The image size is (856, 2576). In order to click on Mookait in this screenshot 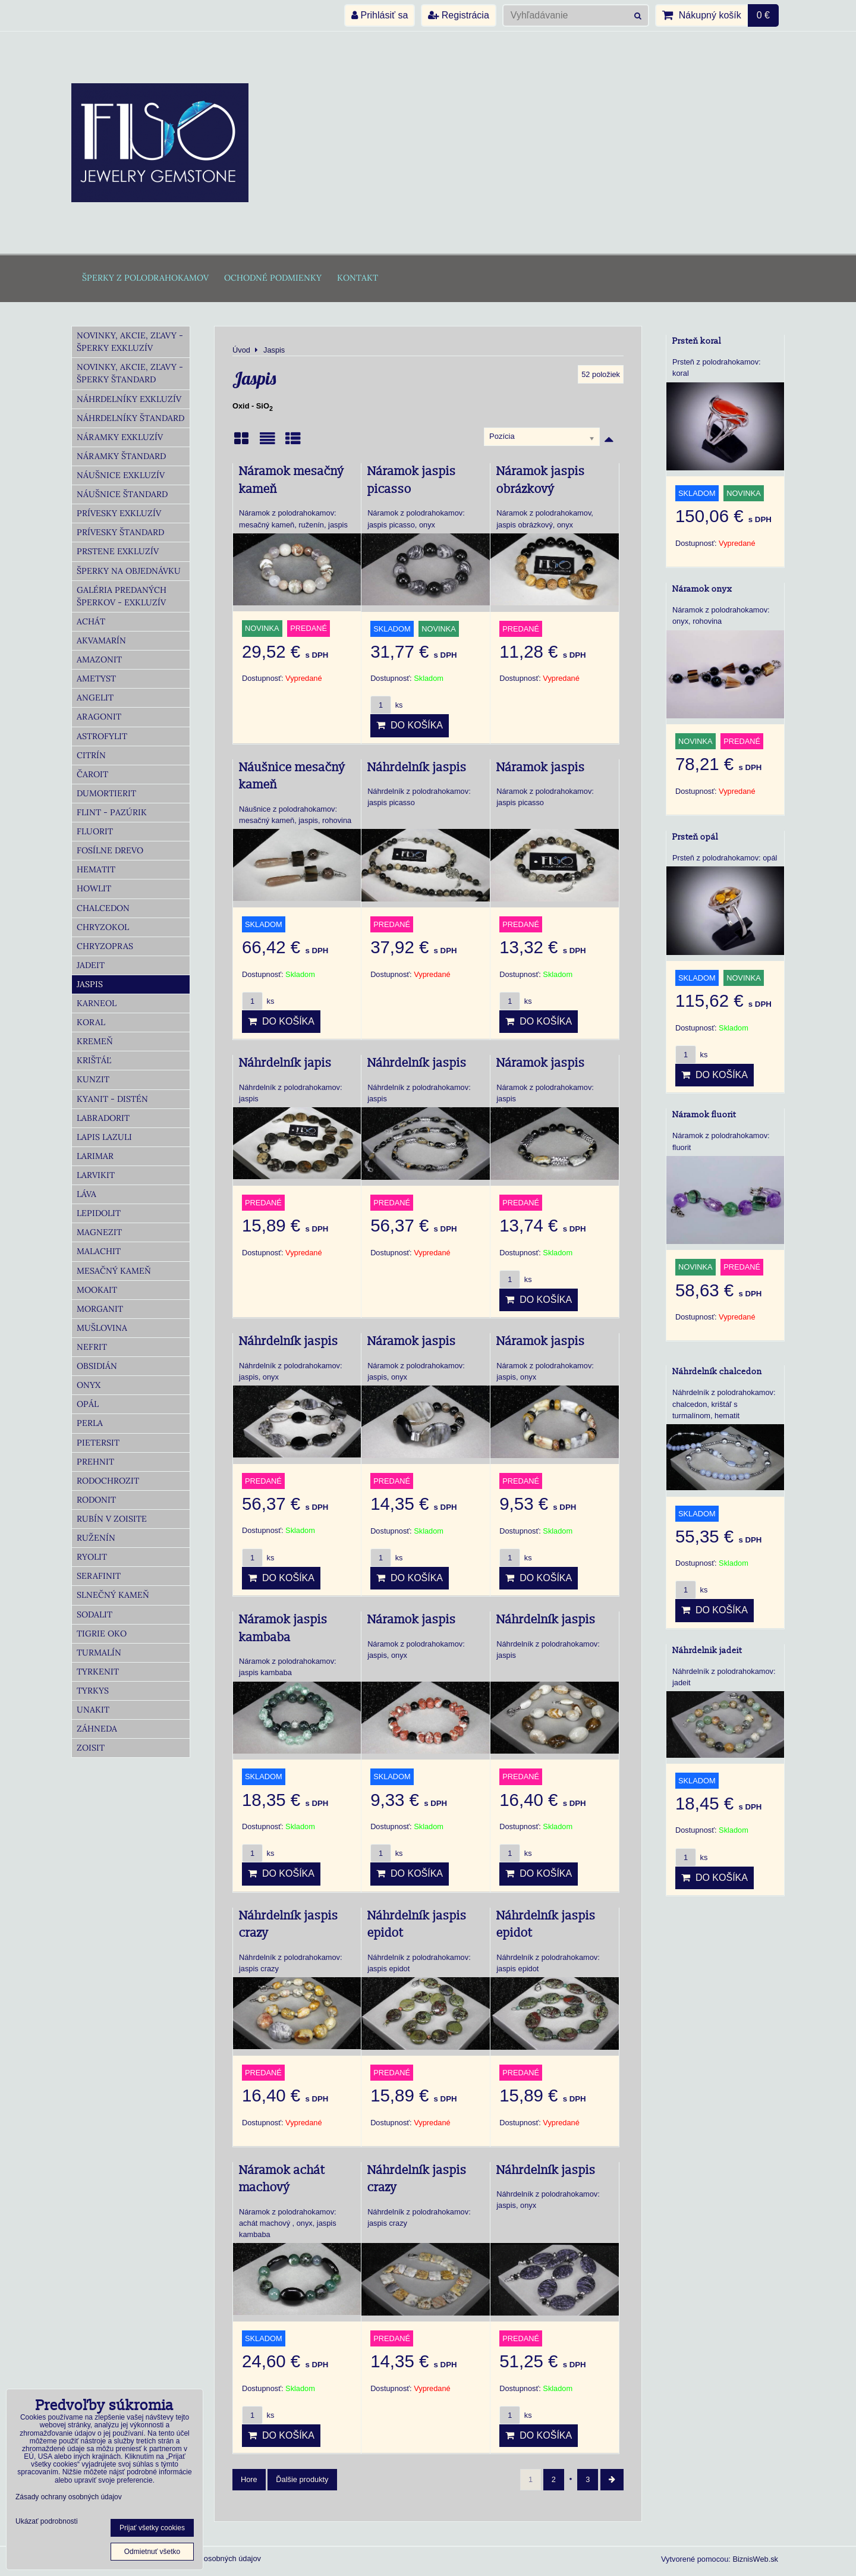, I will do `click(97, 1289)`.